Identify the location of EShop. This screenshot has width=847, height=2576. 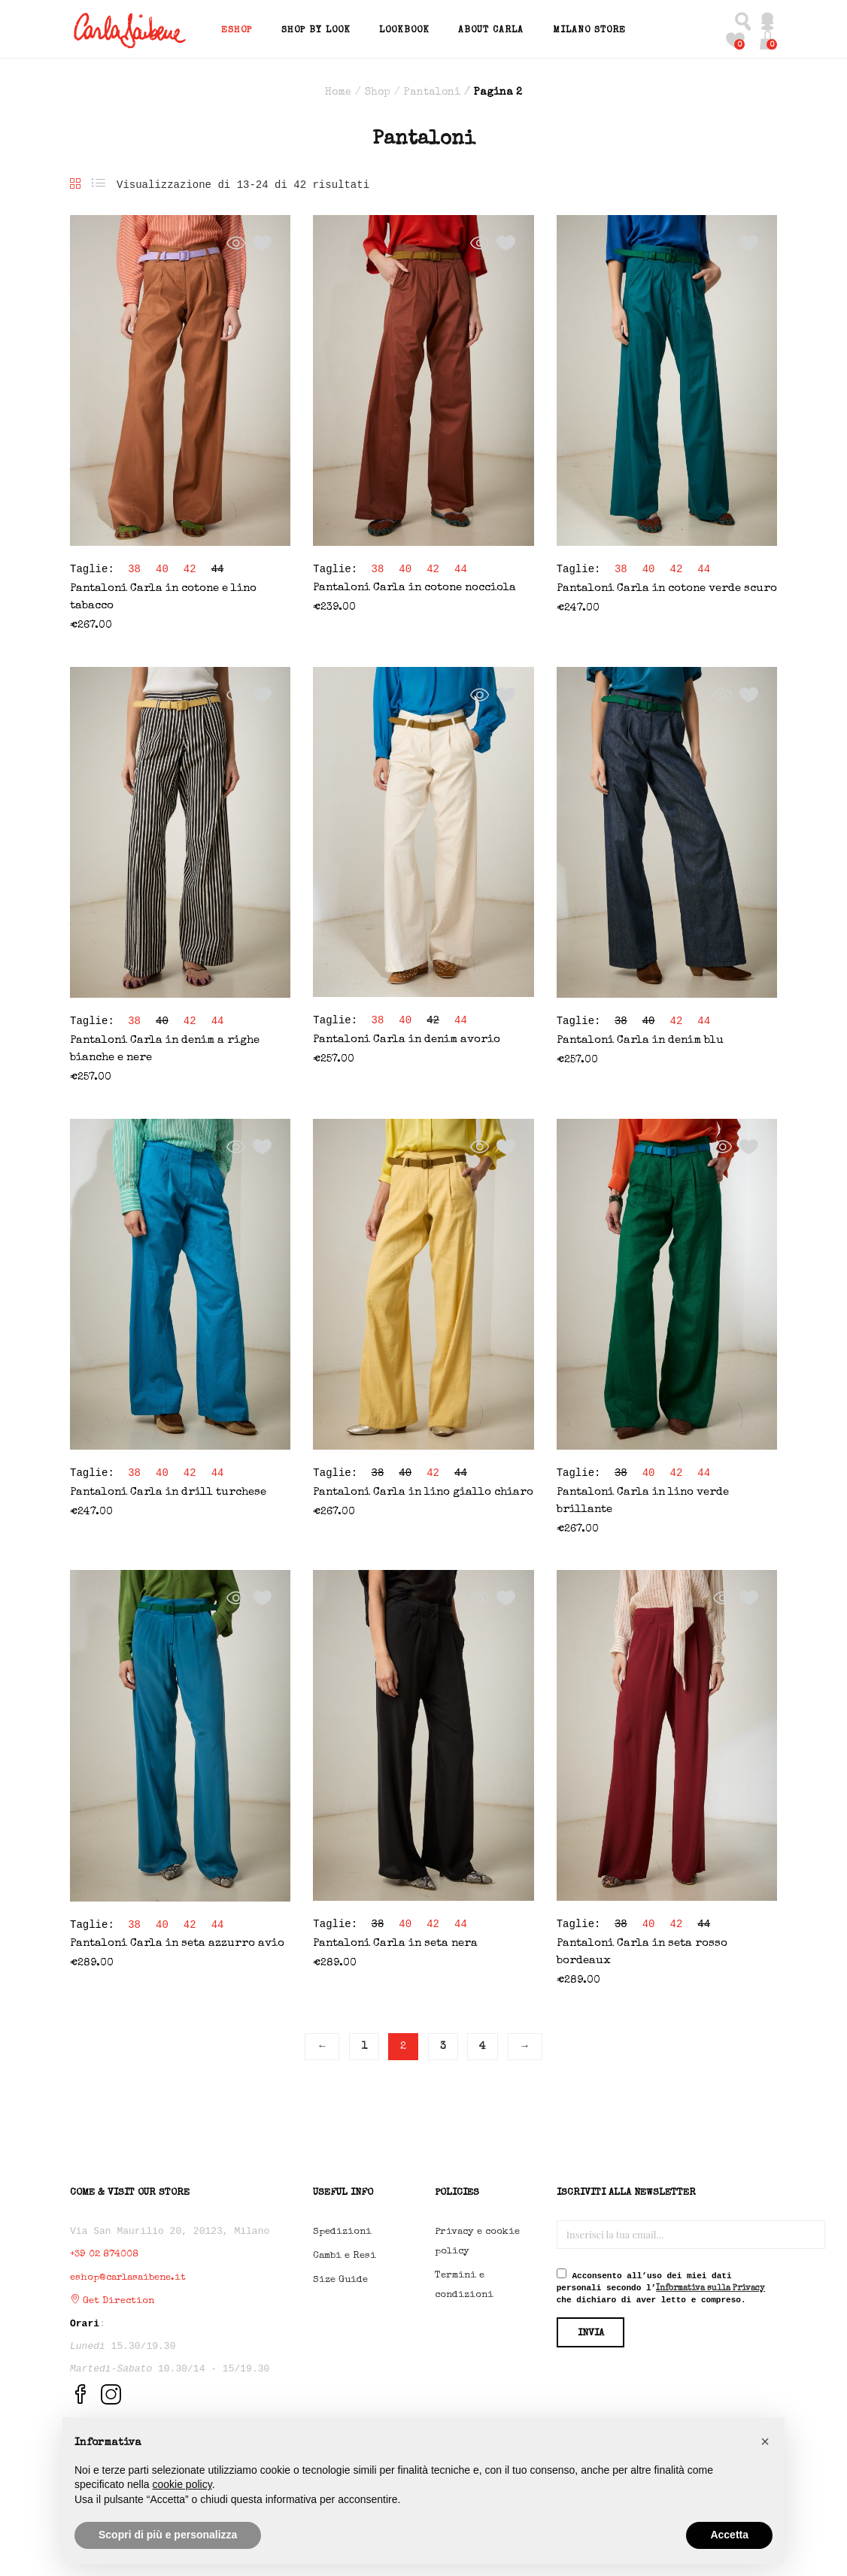
(236, 27).